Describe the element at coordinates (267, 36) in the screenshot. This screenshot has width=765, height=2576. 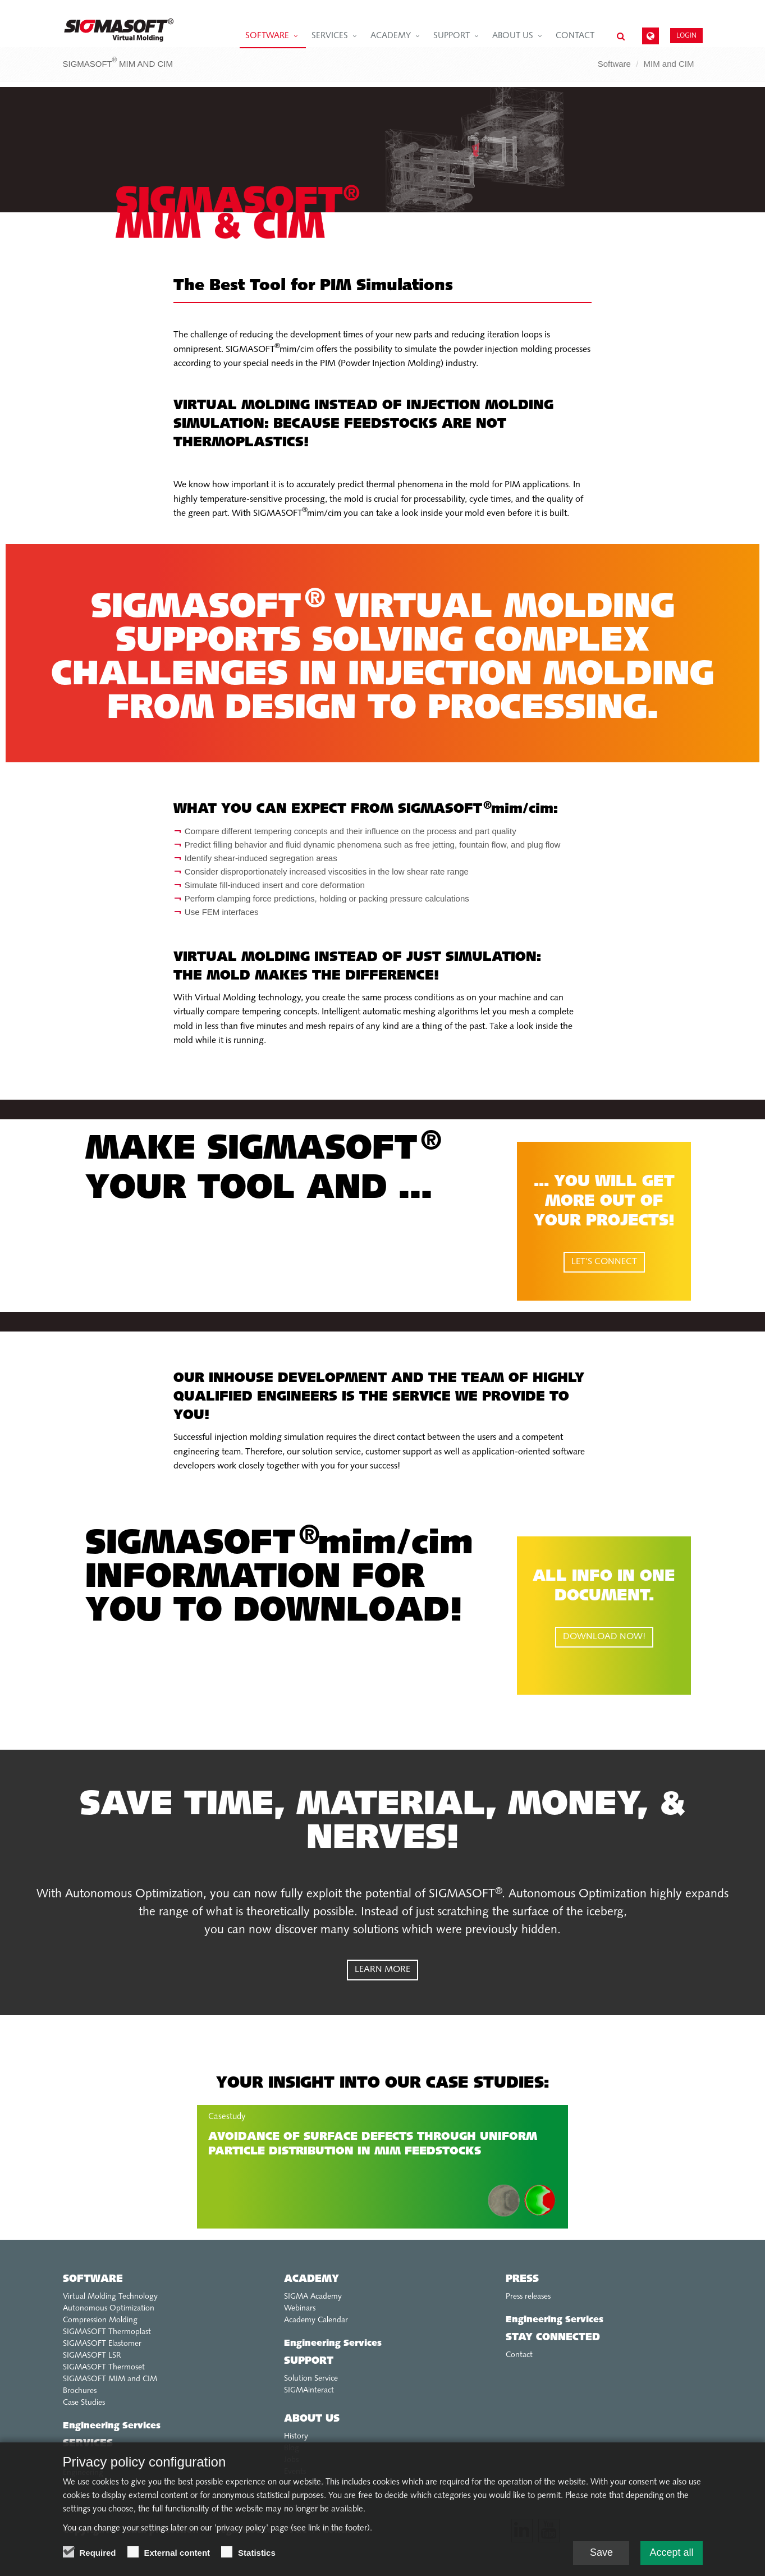
I see `Software` at that location.